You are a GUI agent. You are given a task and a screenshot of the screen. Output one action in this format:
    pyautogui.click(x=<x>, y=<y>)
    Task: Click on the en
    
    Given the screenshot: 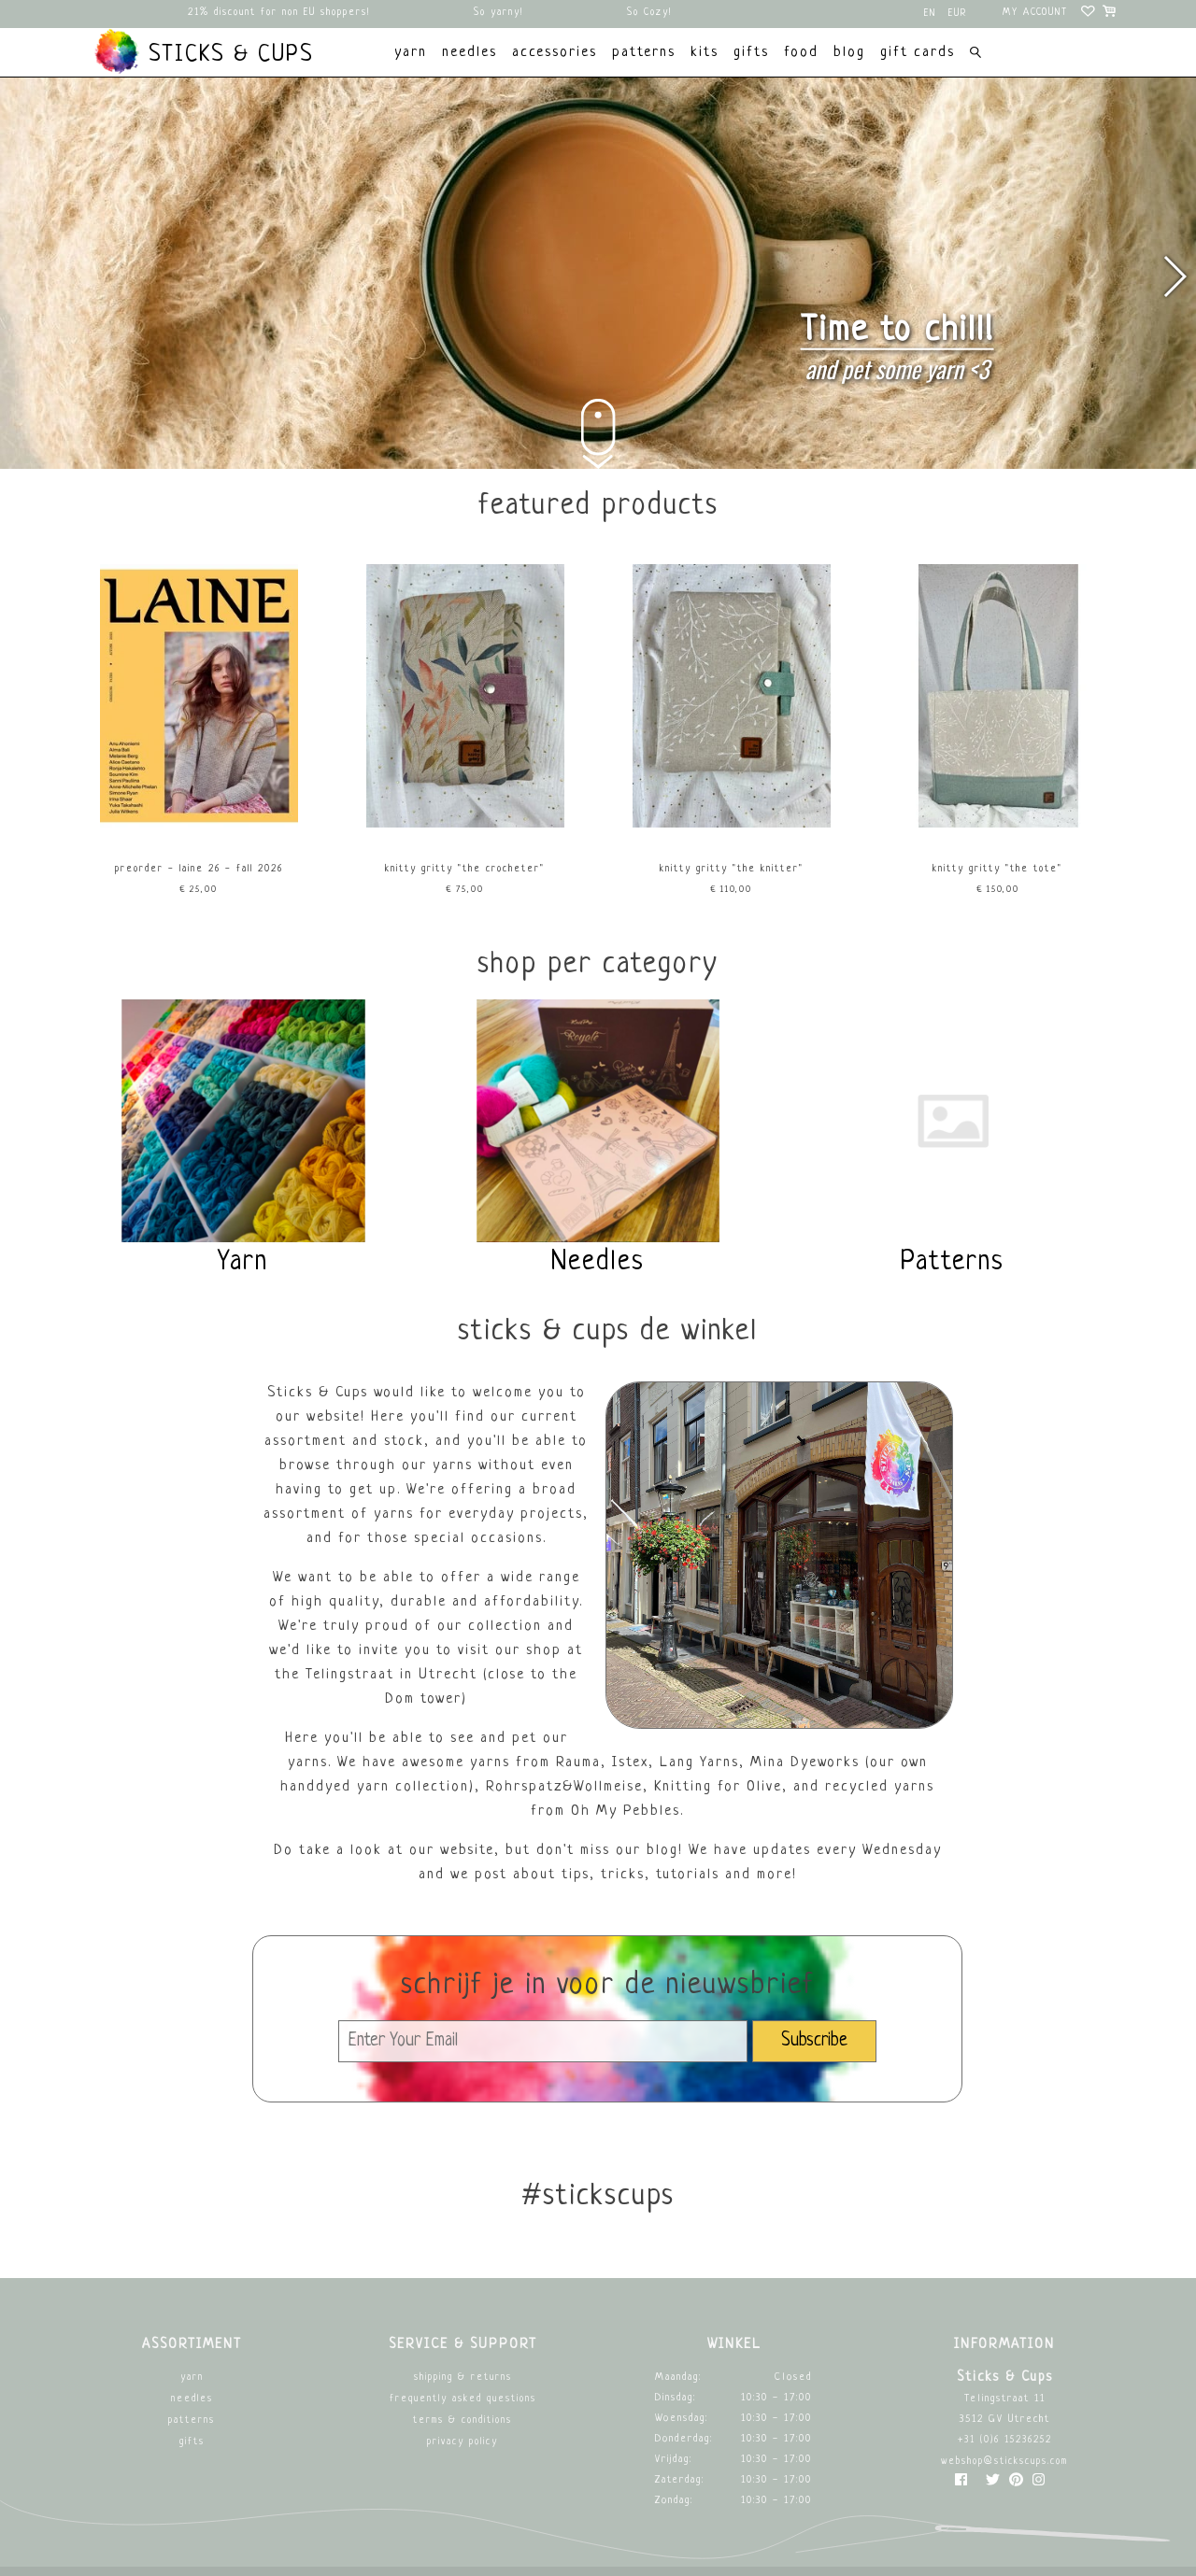 What is the action you would take?
    pyautogui.click(x=930, y=13)
    